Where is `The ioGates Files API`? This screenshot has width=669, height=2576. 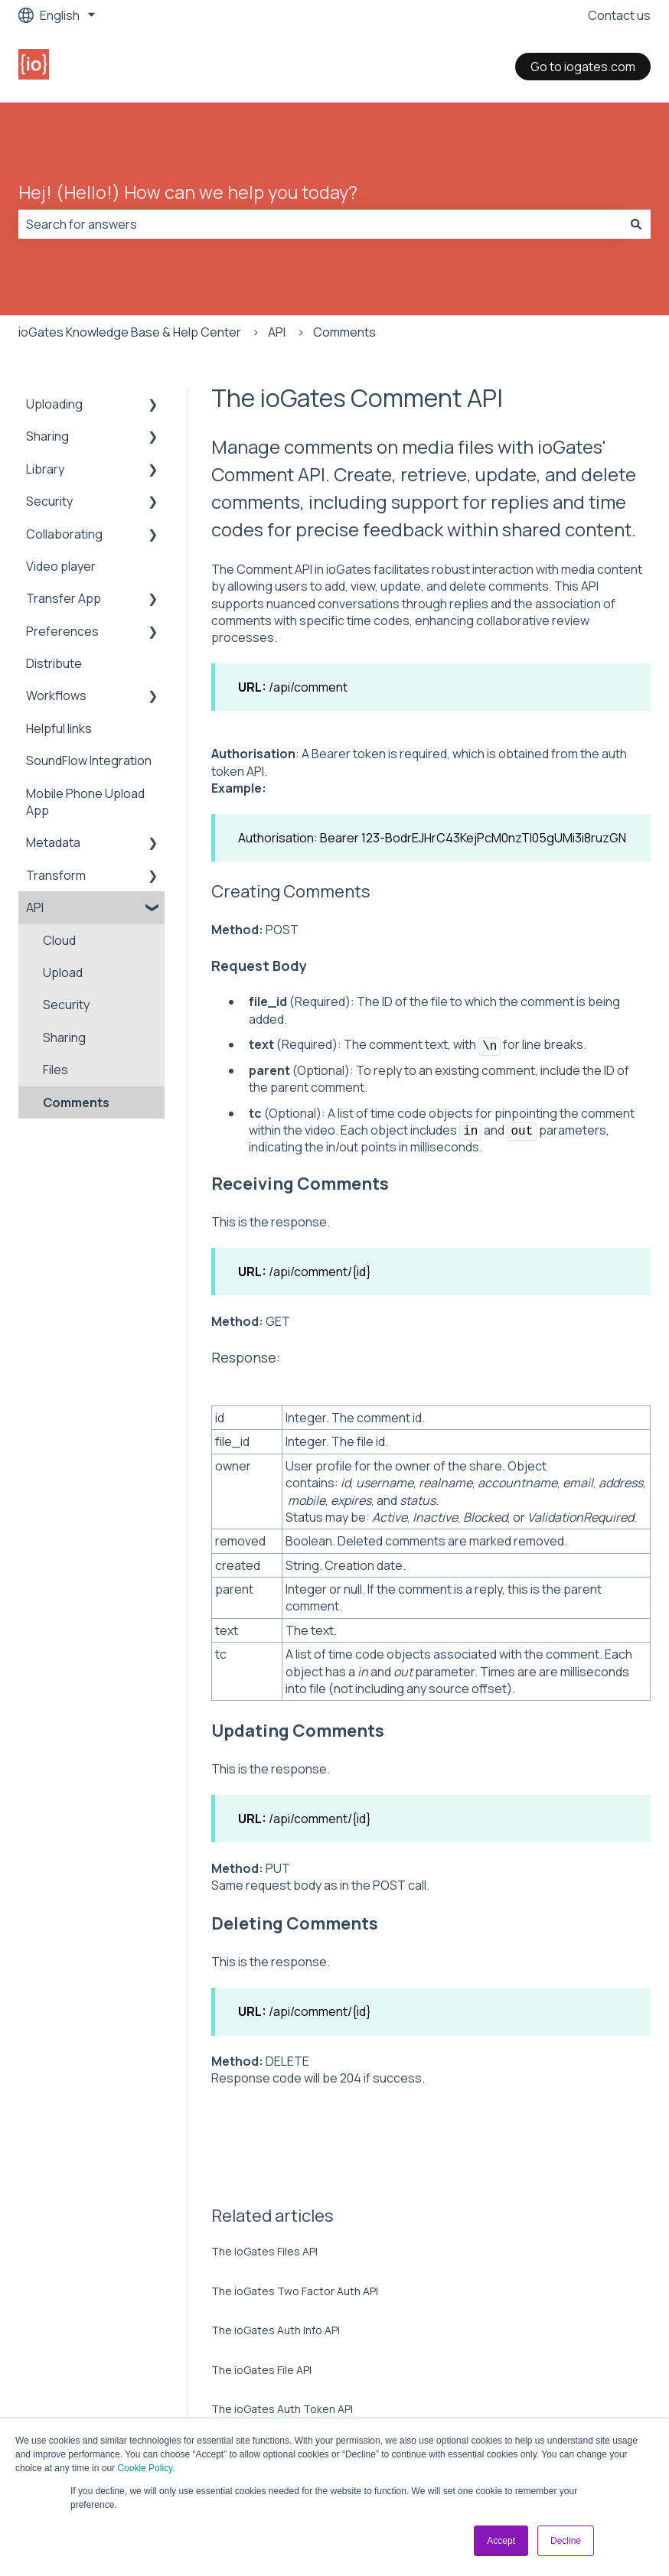
The ioGates Files API is located at coordinates (264, 2251).